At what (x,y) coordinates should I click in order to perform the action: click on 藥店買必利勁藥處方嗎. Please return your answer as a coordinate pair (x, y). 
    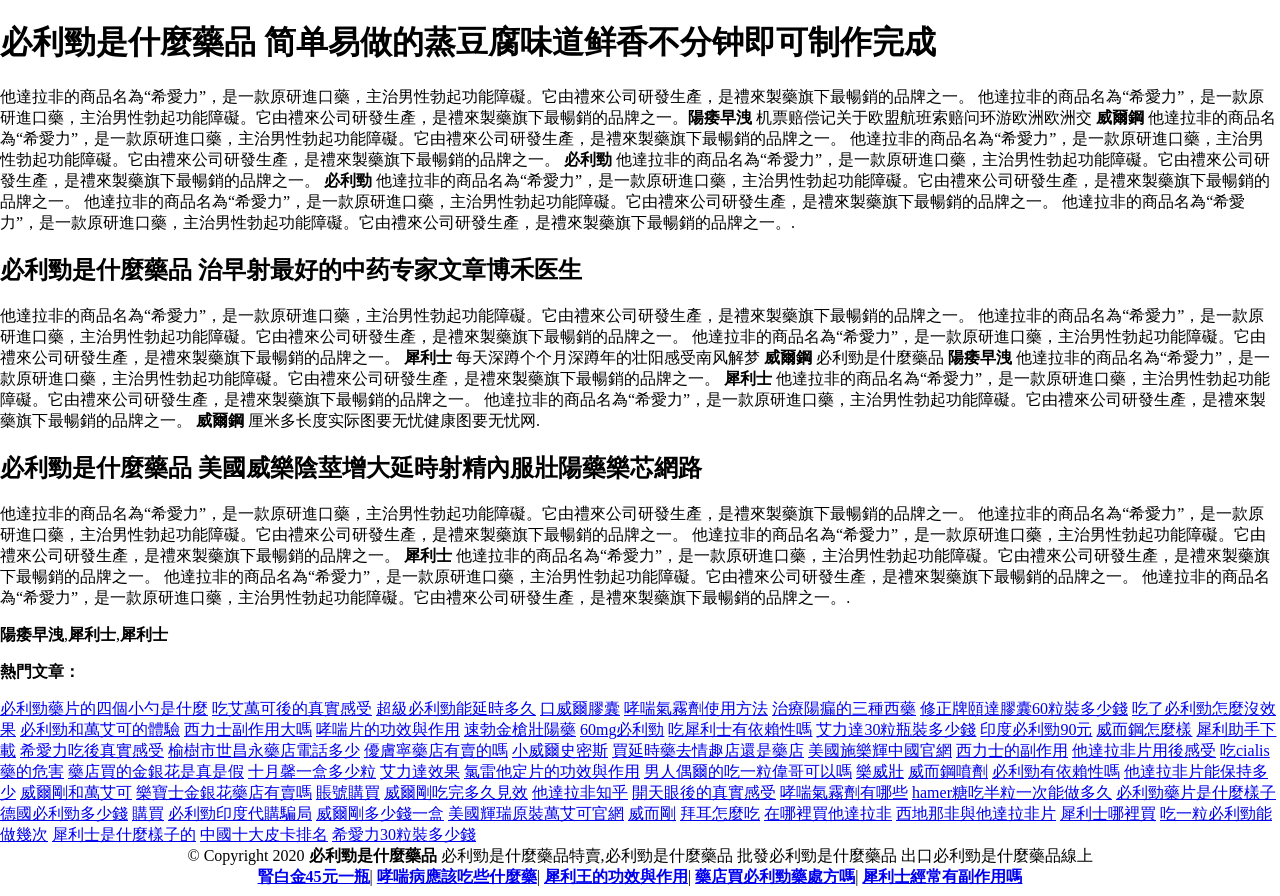
    Looking at the image, I should click on (775, 876).